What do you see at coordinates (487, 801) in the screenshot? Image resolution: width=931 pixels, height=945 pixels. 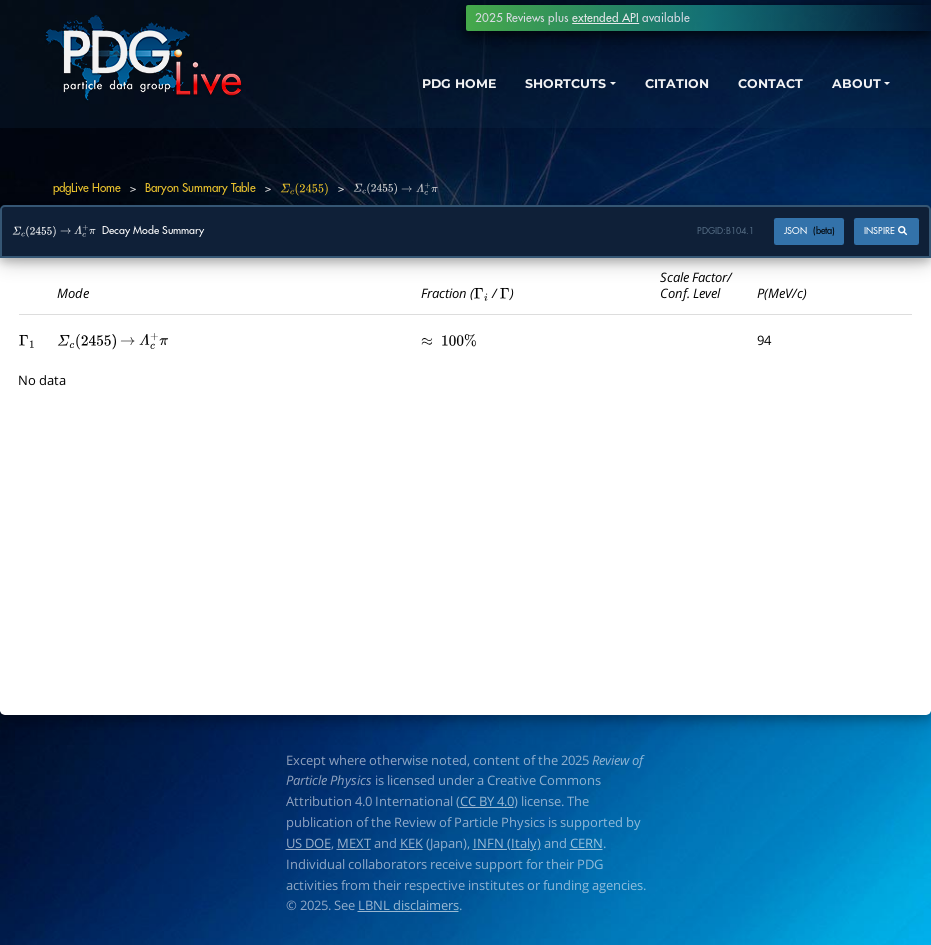 I see `CC BY 4.0` at bounding box center [487, 801].